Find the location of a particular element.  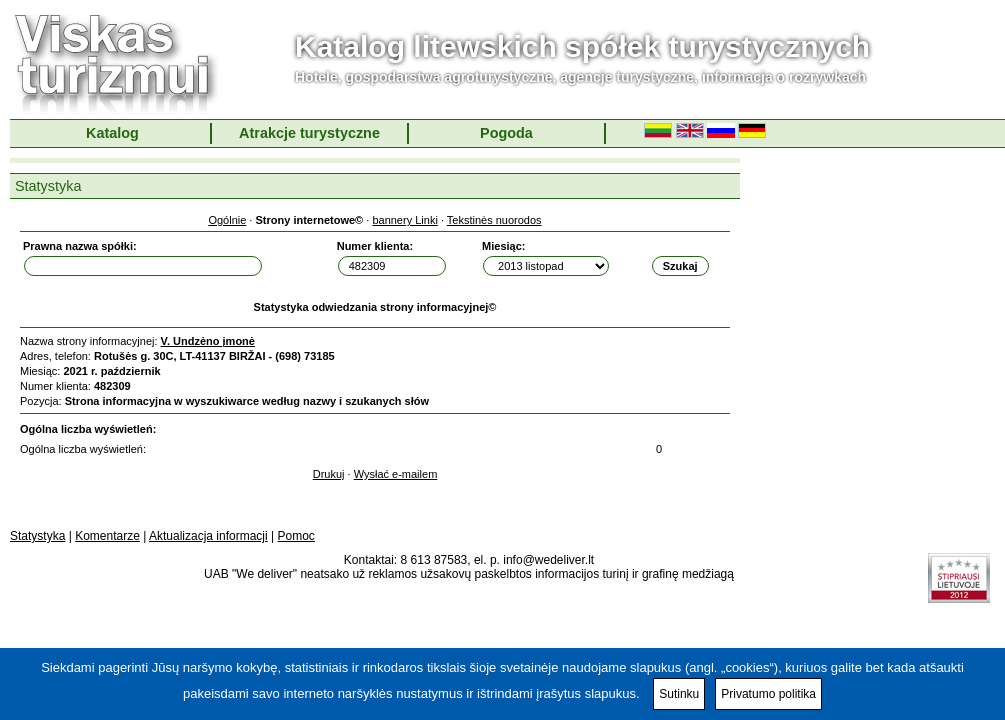

Wysłać e-mailem is located at coordinates (396, 474).